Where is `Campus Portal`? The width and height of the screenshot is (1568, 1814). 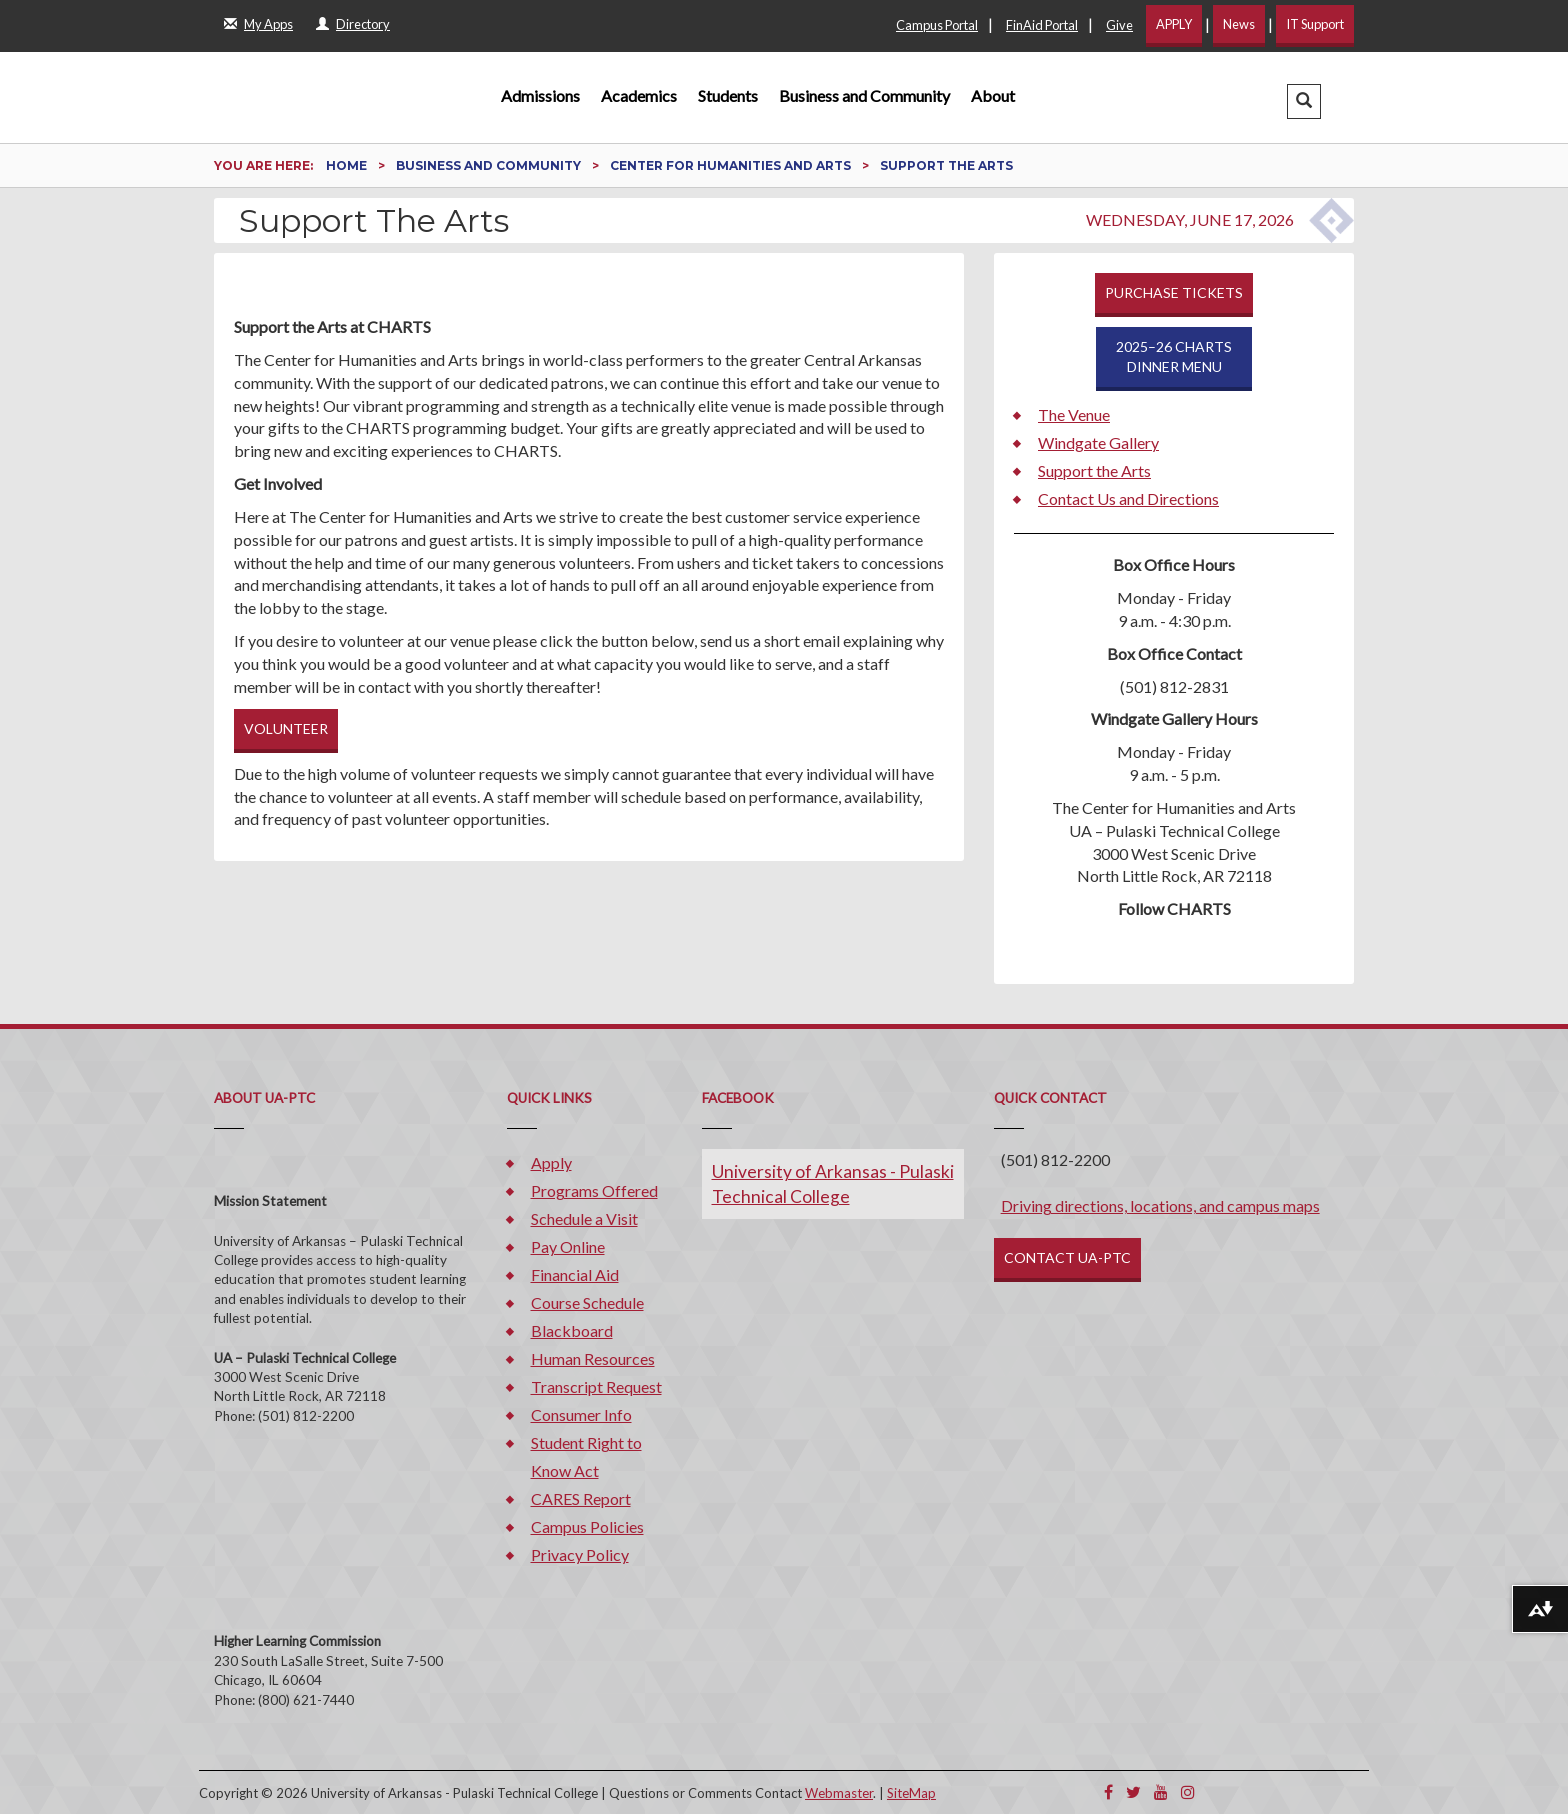
Campus Portal is located at coordinates (937, 25).